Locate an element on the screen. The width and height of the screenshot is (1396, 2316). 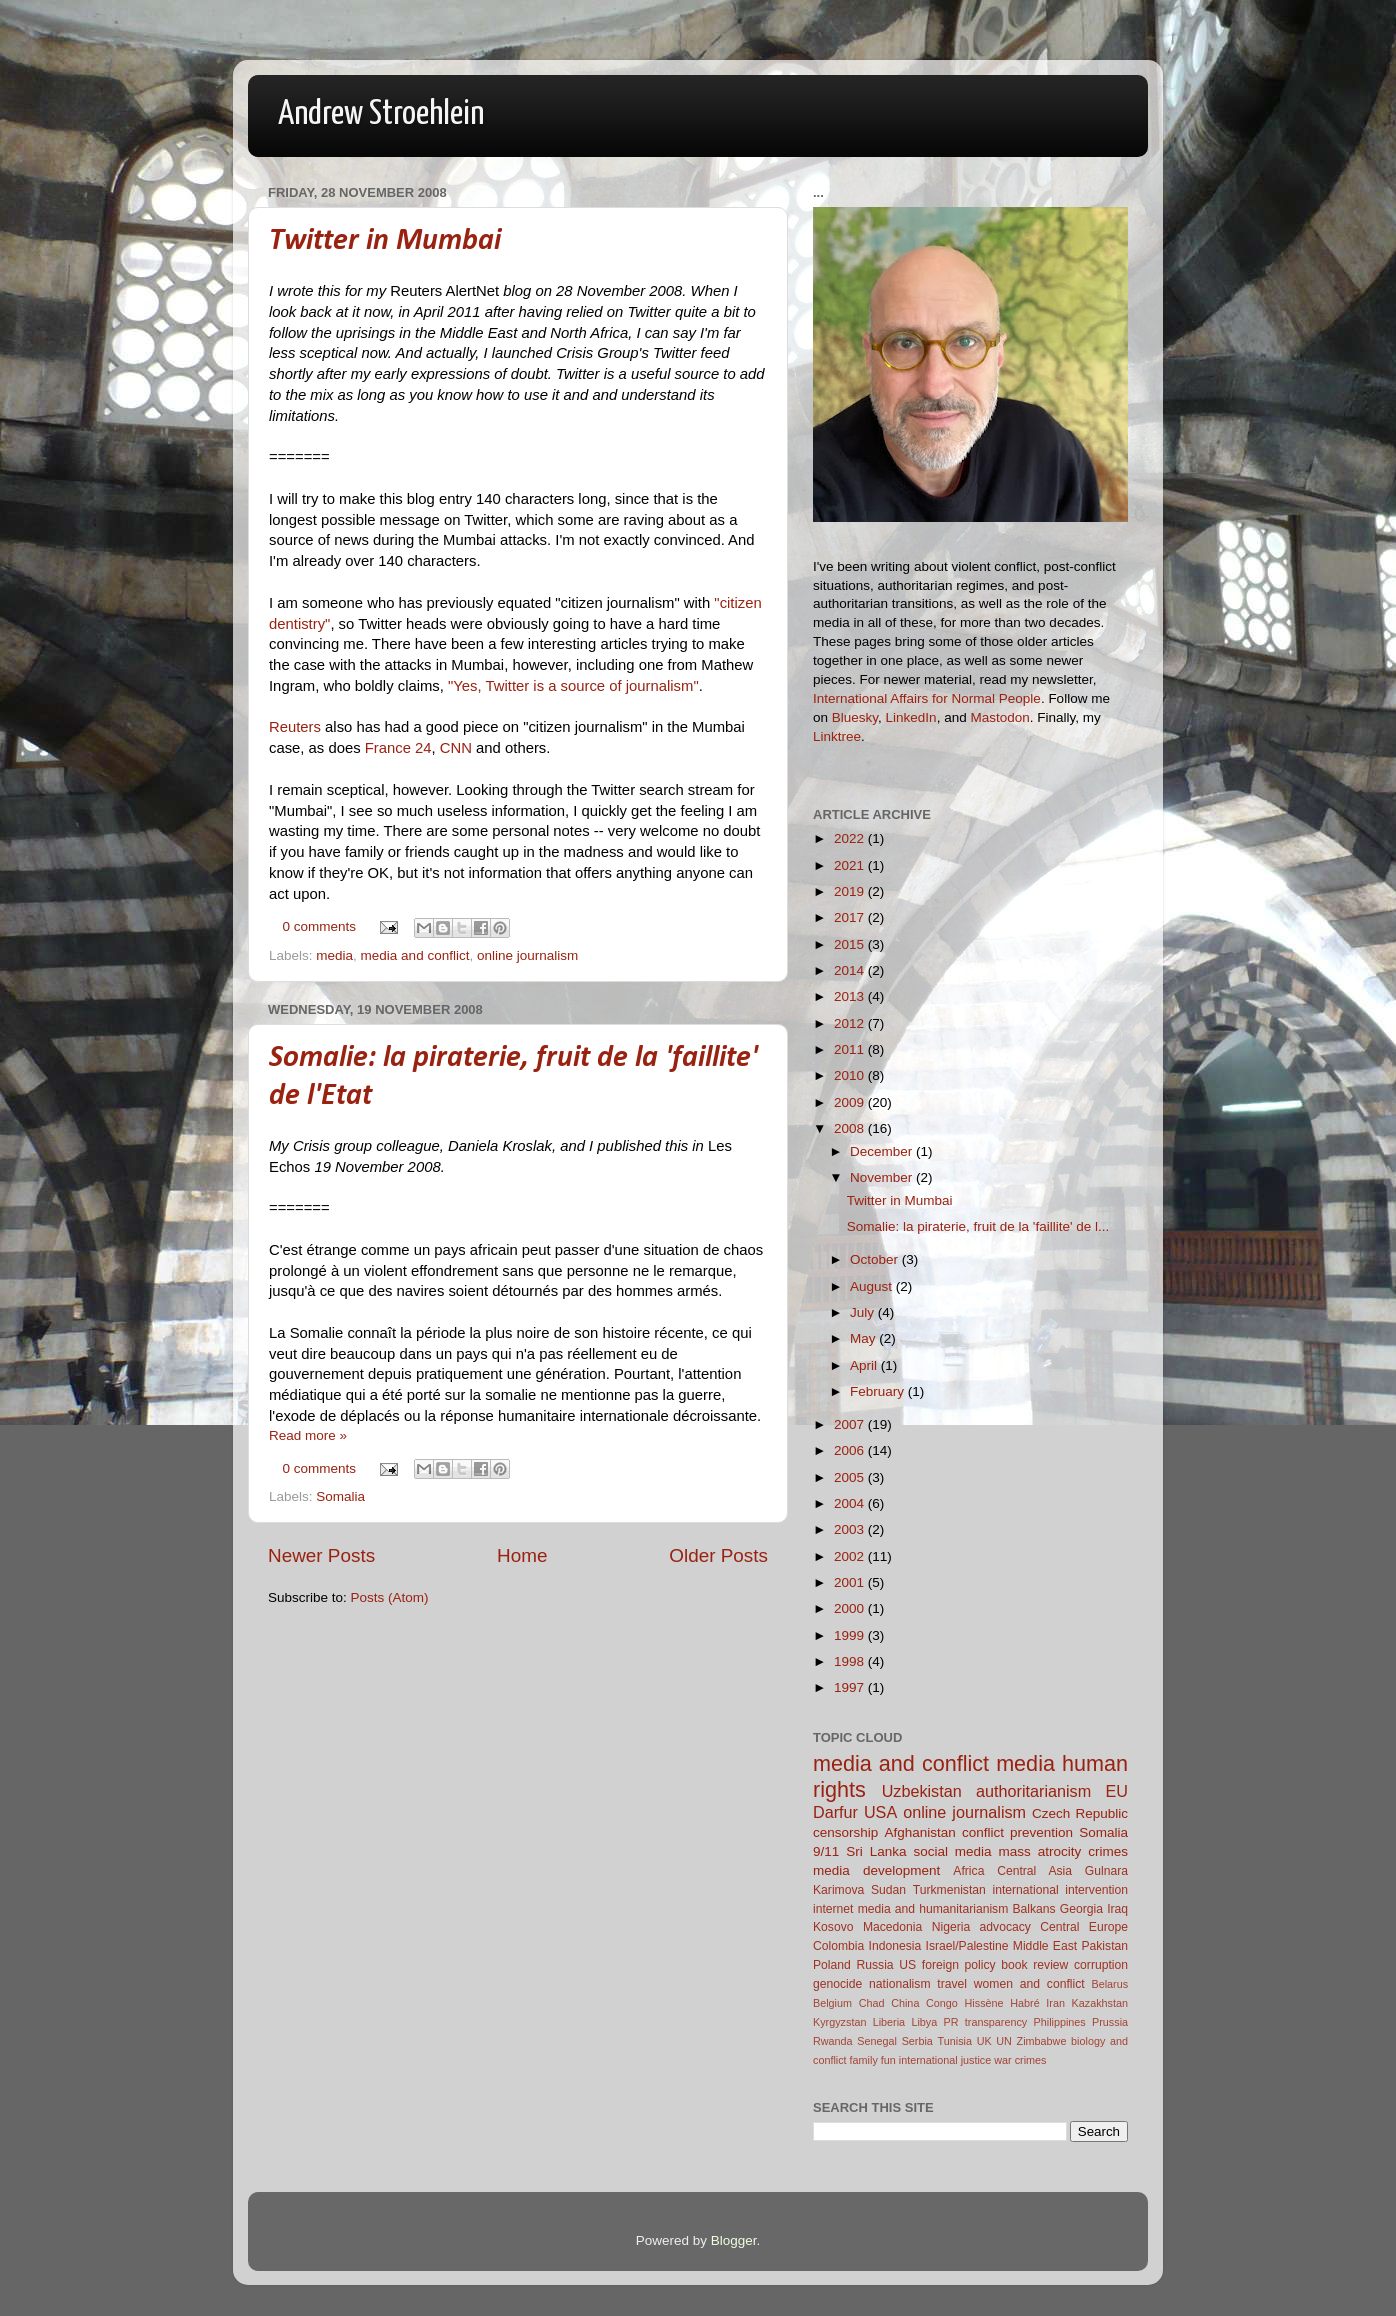
Sudan is located at coordinates (888, 1890).